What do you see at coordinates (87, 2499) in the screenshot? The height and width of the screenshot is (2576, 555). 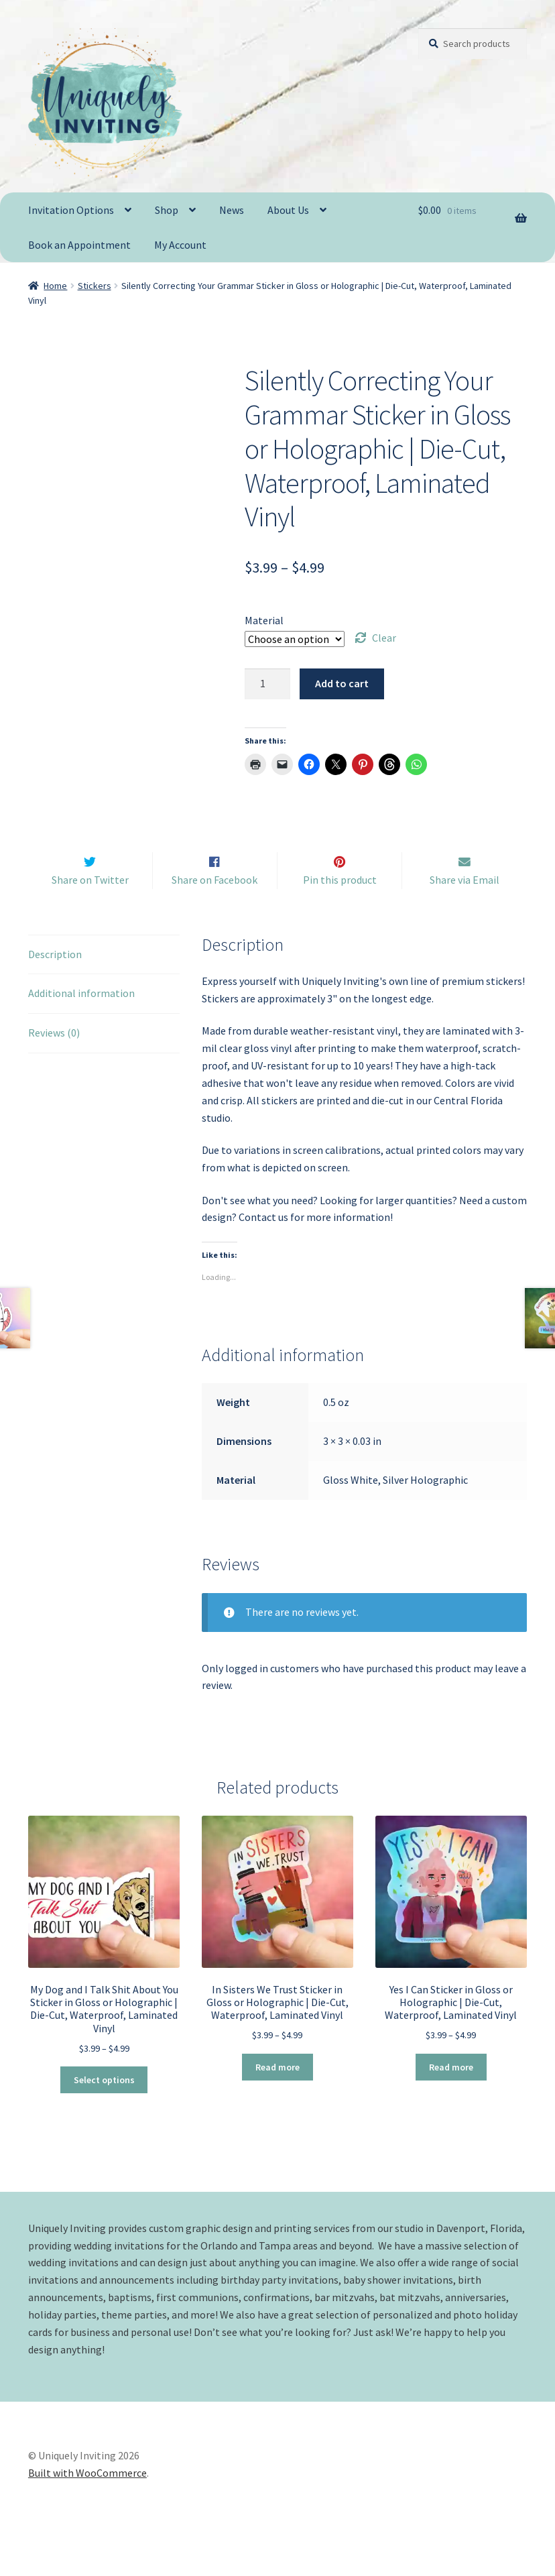 I see `Built with WooCommerce` at bounding box center [87, 2499].